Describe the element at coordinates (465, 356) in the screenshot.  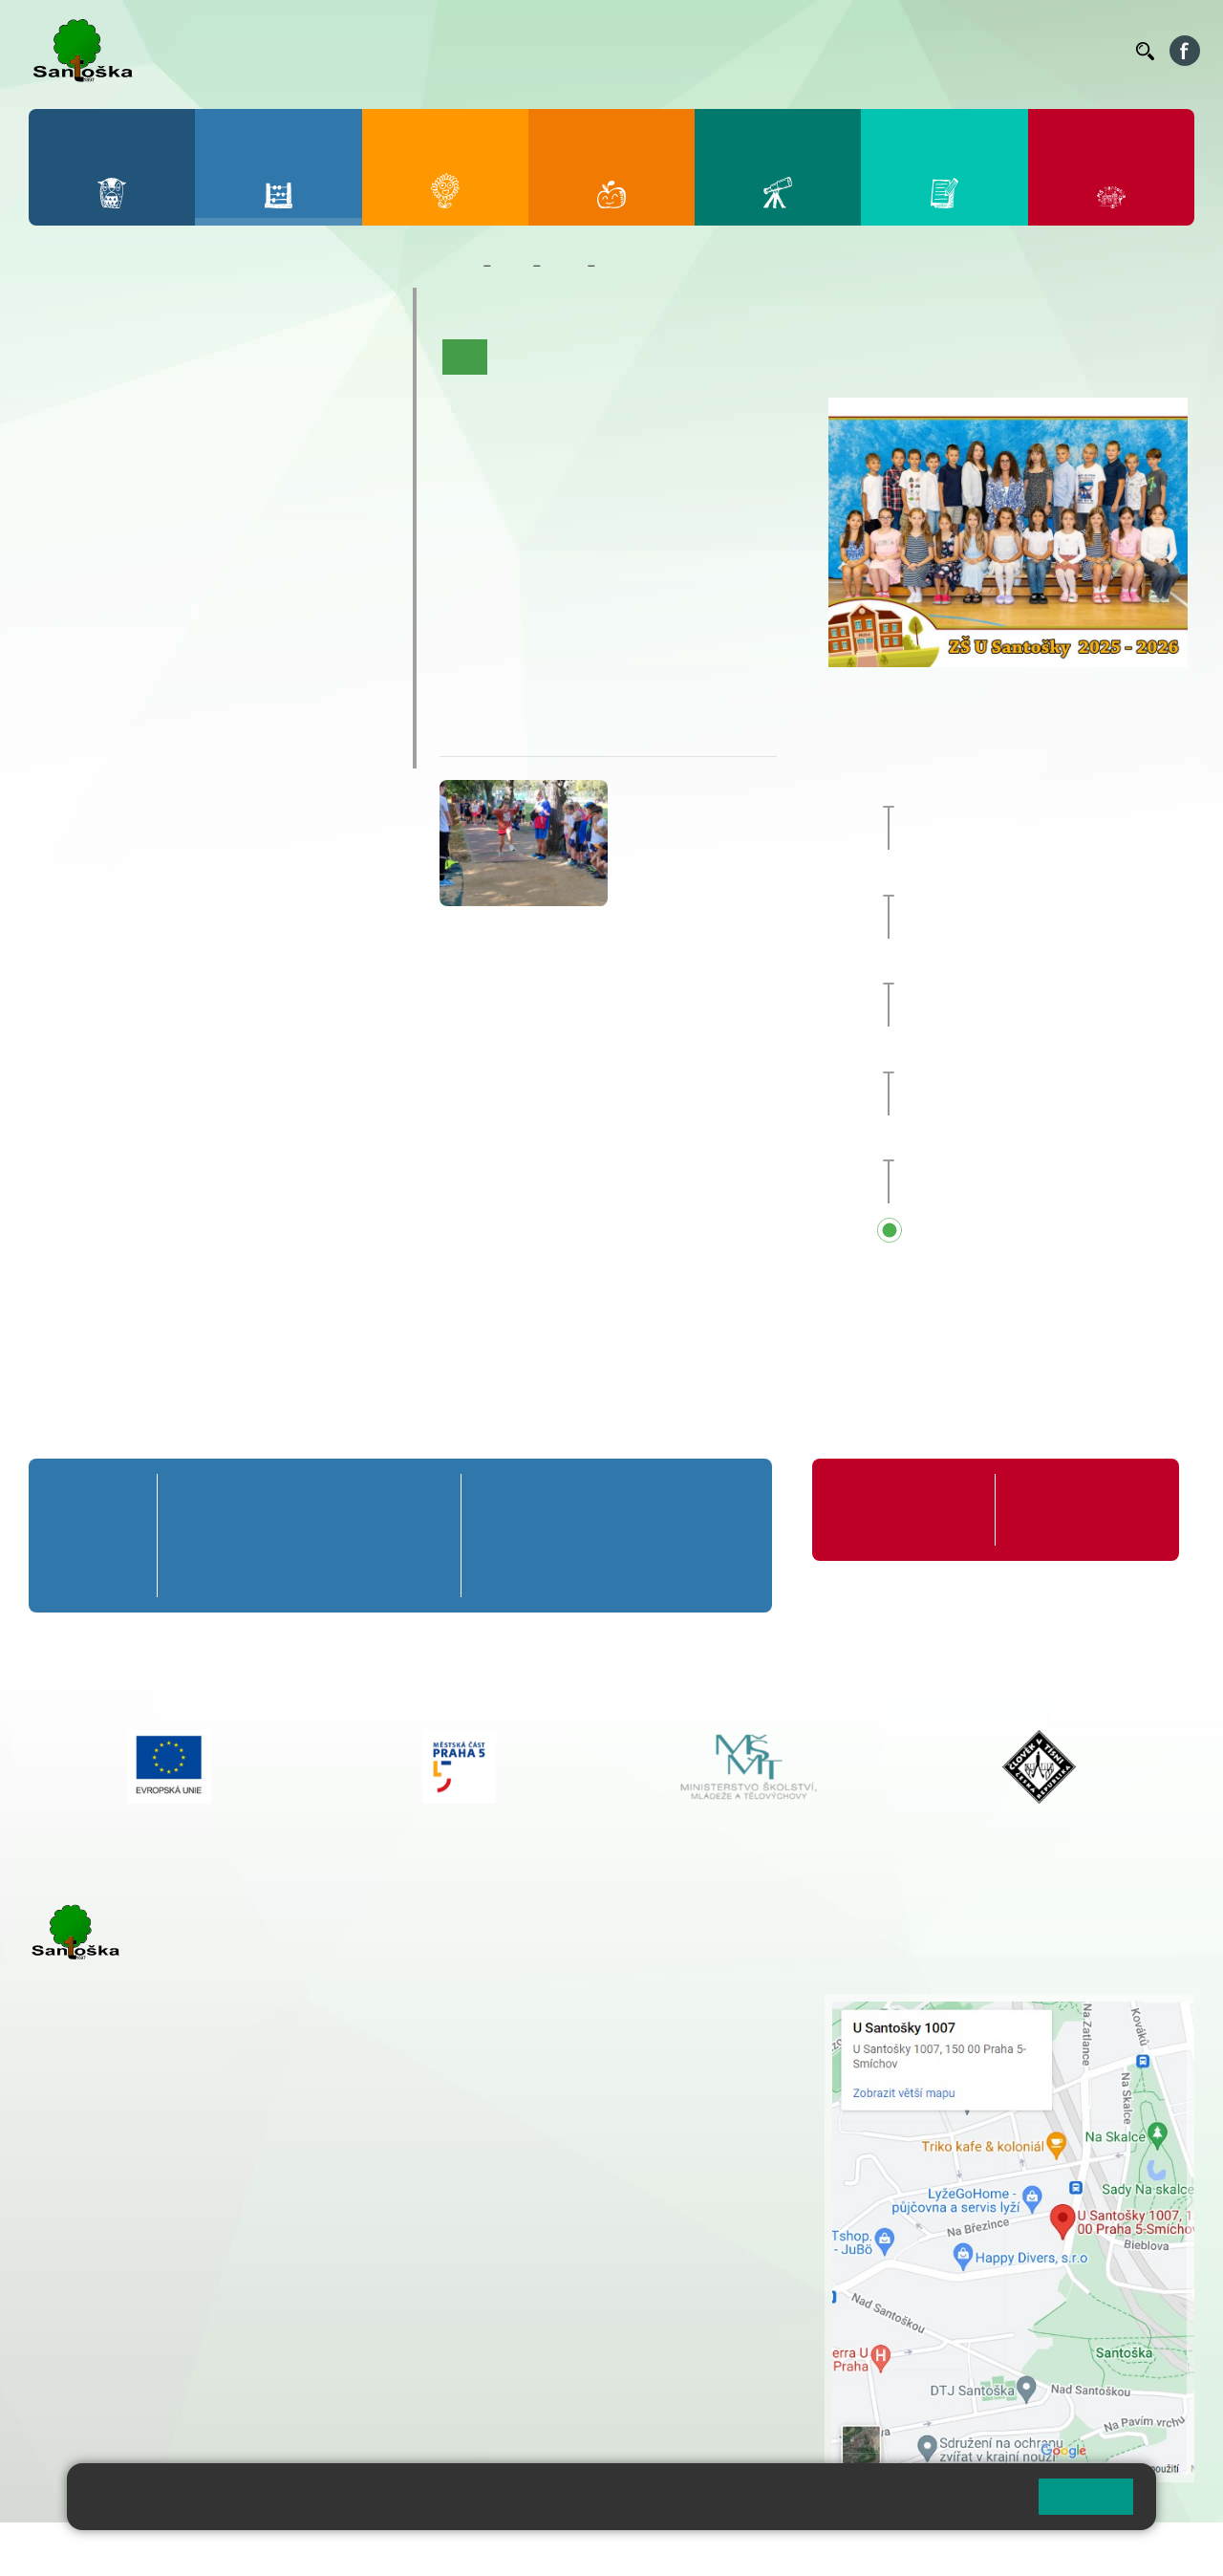
I see `Úvod` at that location.